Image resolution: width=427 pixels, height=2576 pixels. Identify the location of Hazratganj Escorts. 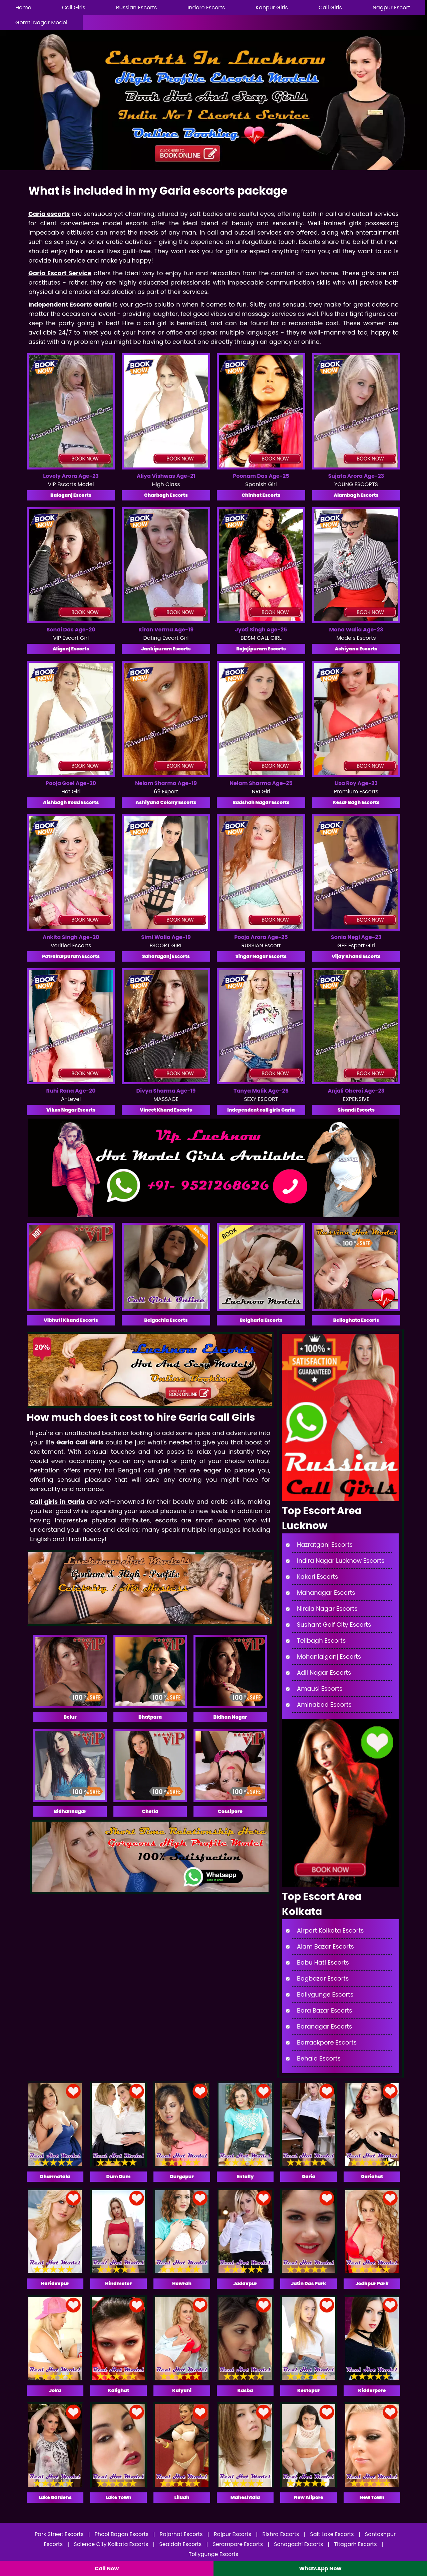
(325, 1544).